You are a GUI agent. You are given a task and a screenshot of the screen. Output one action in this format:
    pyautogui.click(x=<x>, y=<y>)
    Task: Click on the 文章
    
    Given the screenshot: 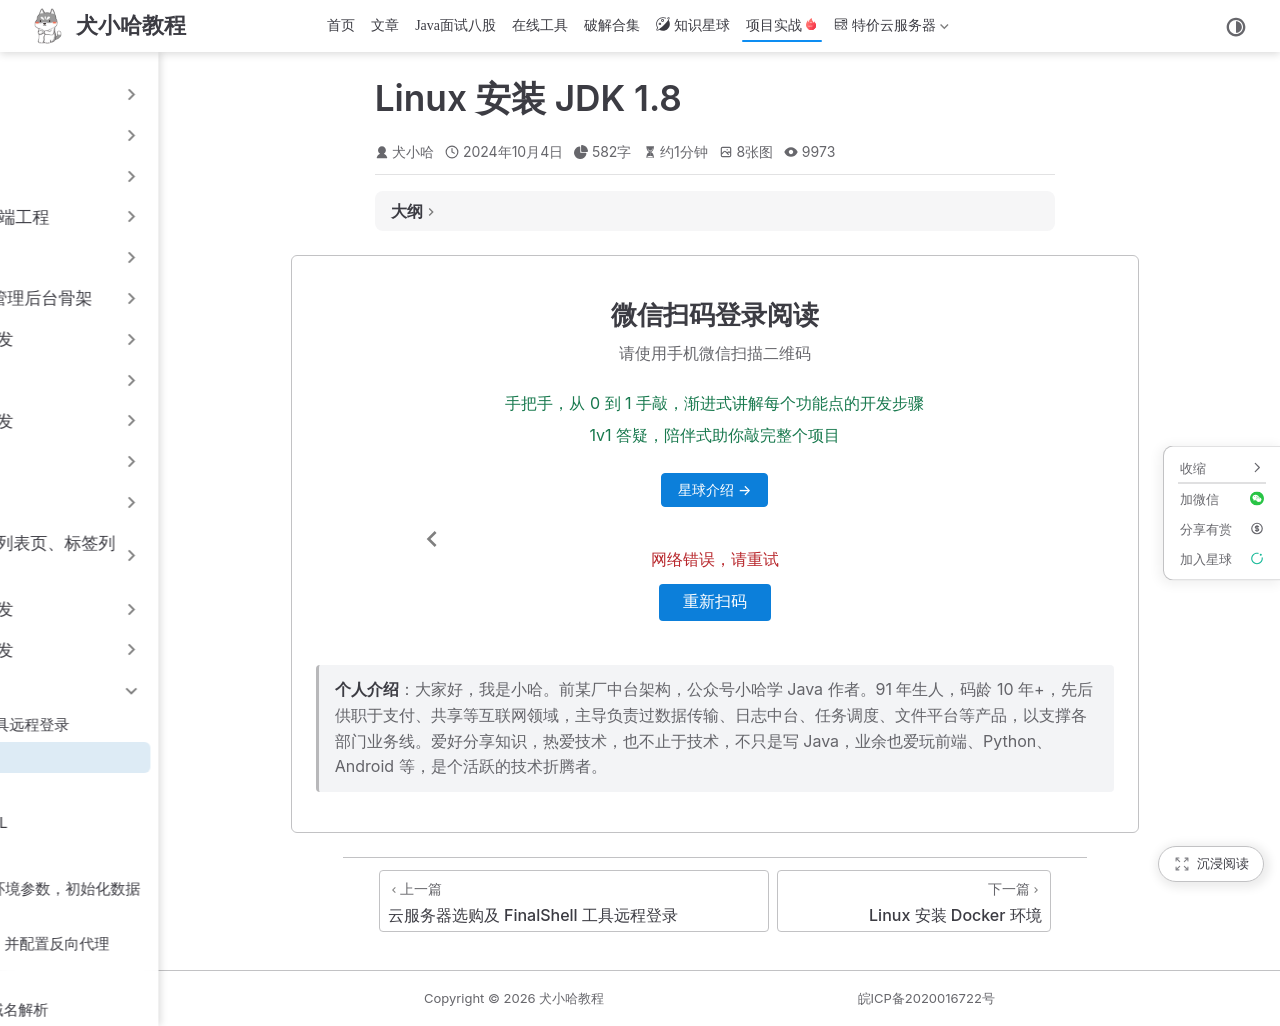 What is the action you would take?
    pyautogui.click(x=385, y=25)
    